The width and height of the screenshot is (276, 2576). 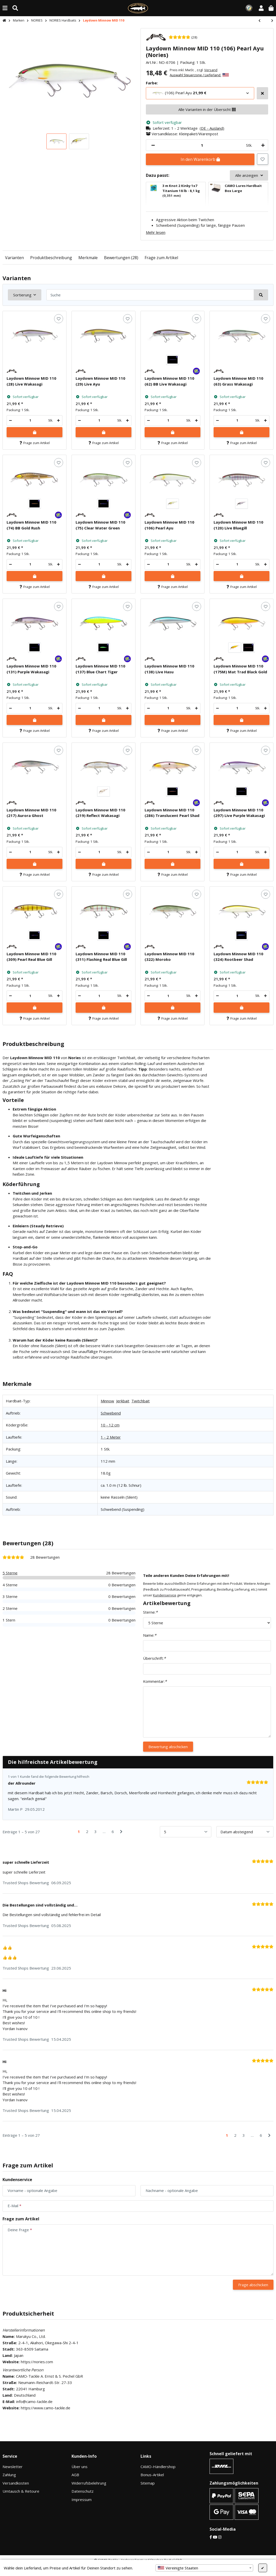 I want to click on Überschrift:, so click(x=154, y=1658).